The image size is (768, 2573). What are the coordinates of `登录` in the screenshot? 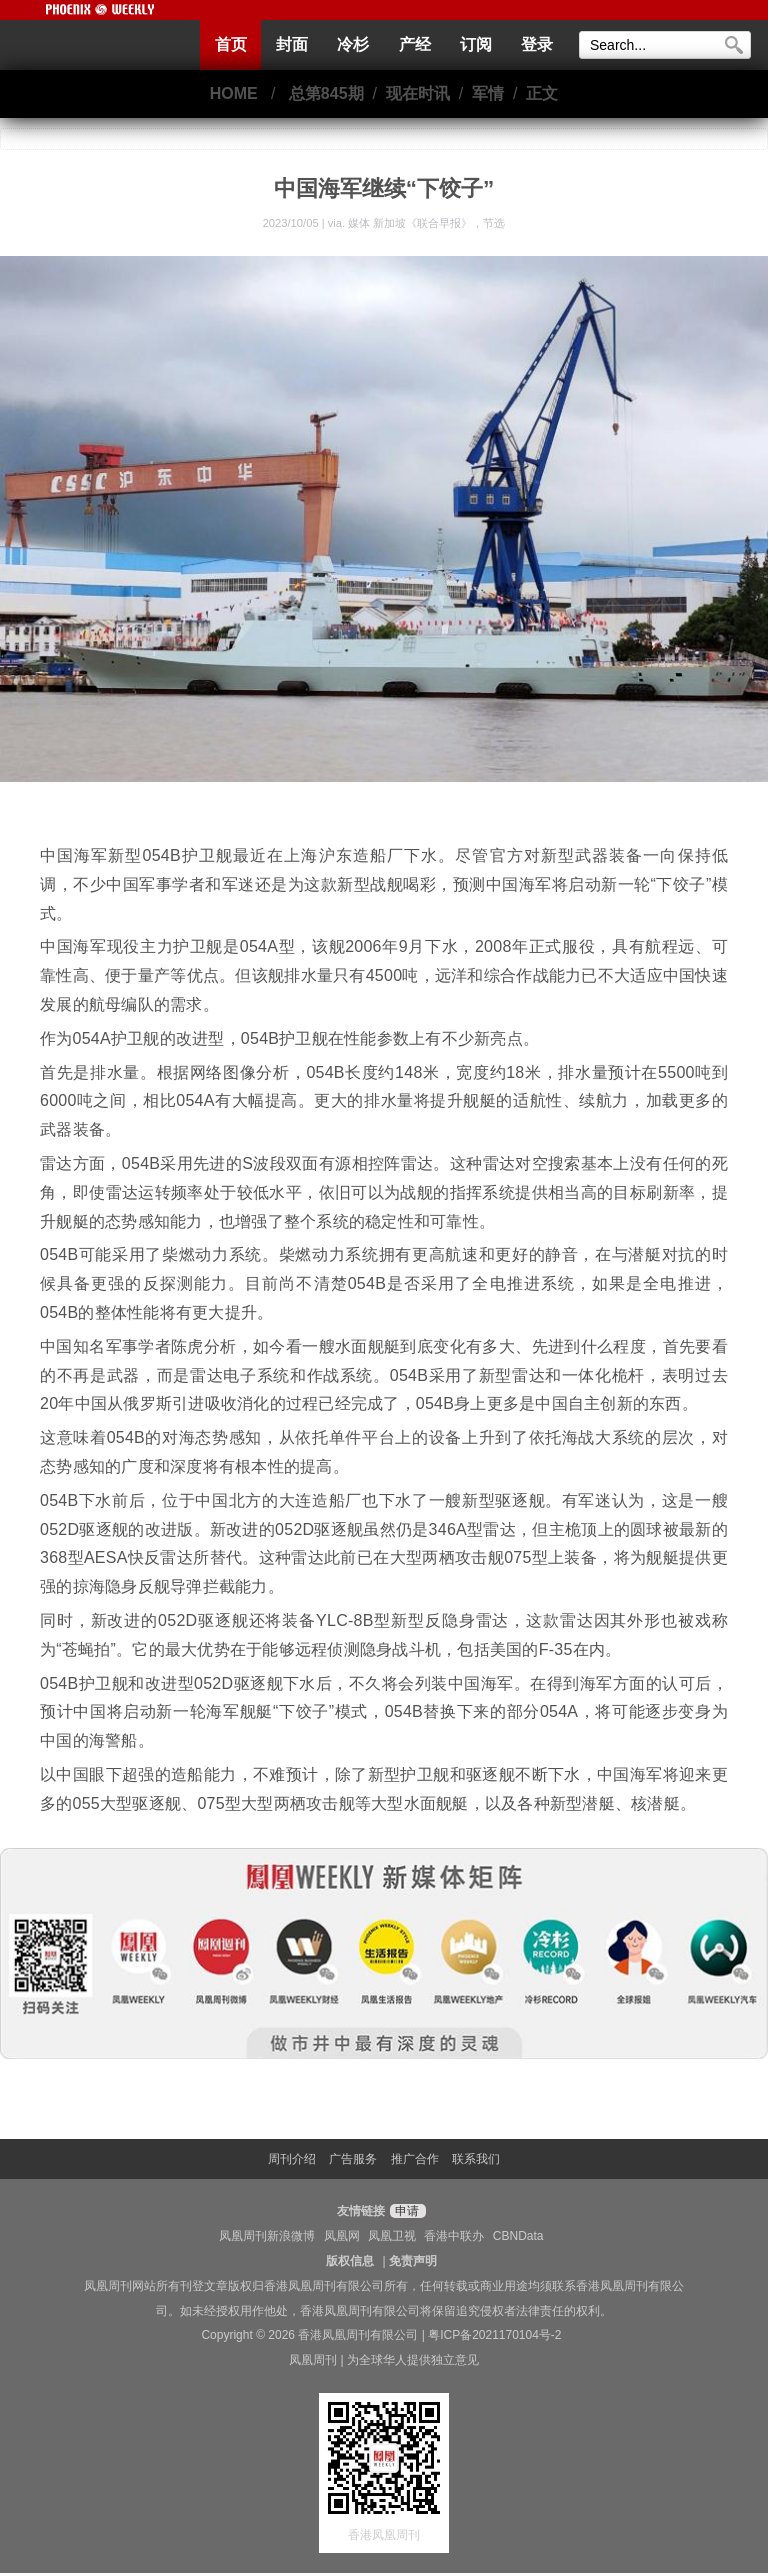 It's located at (537, 44).